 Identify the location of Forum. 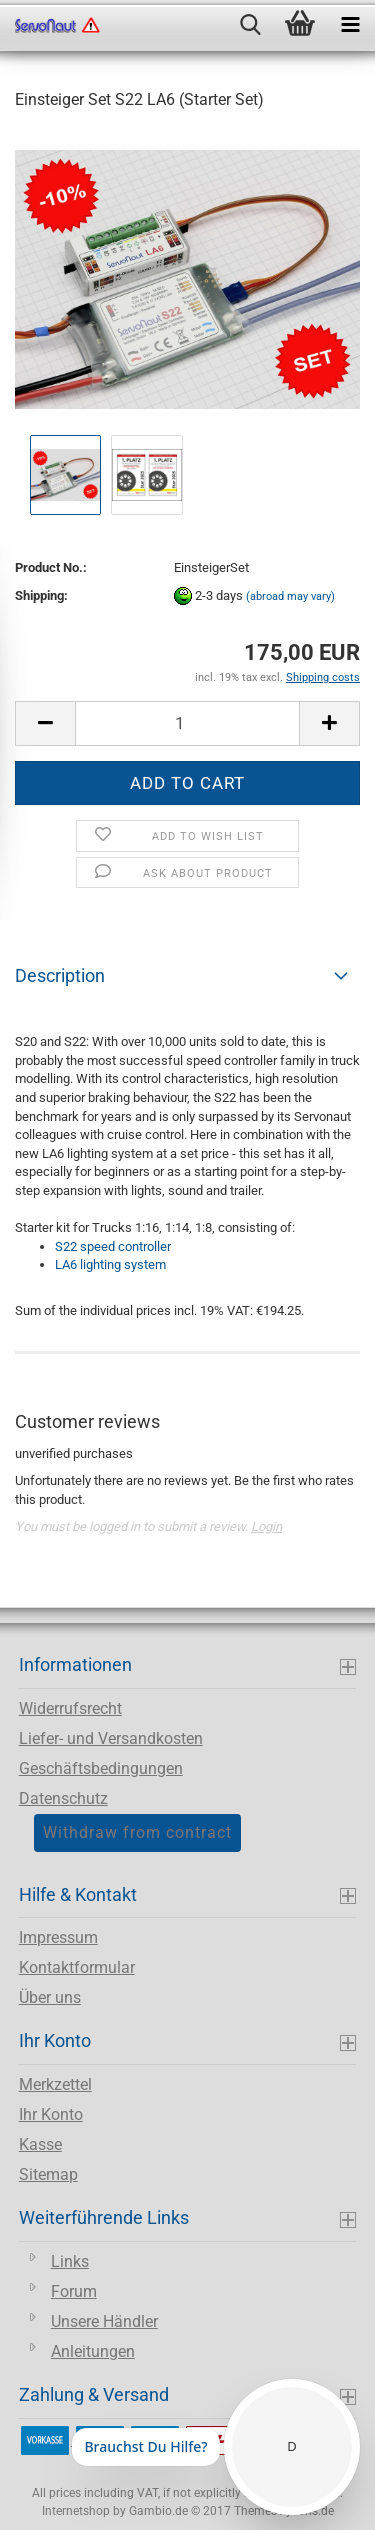
(74, 2291).